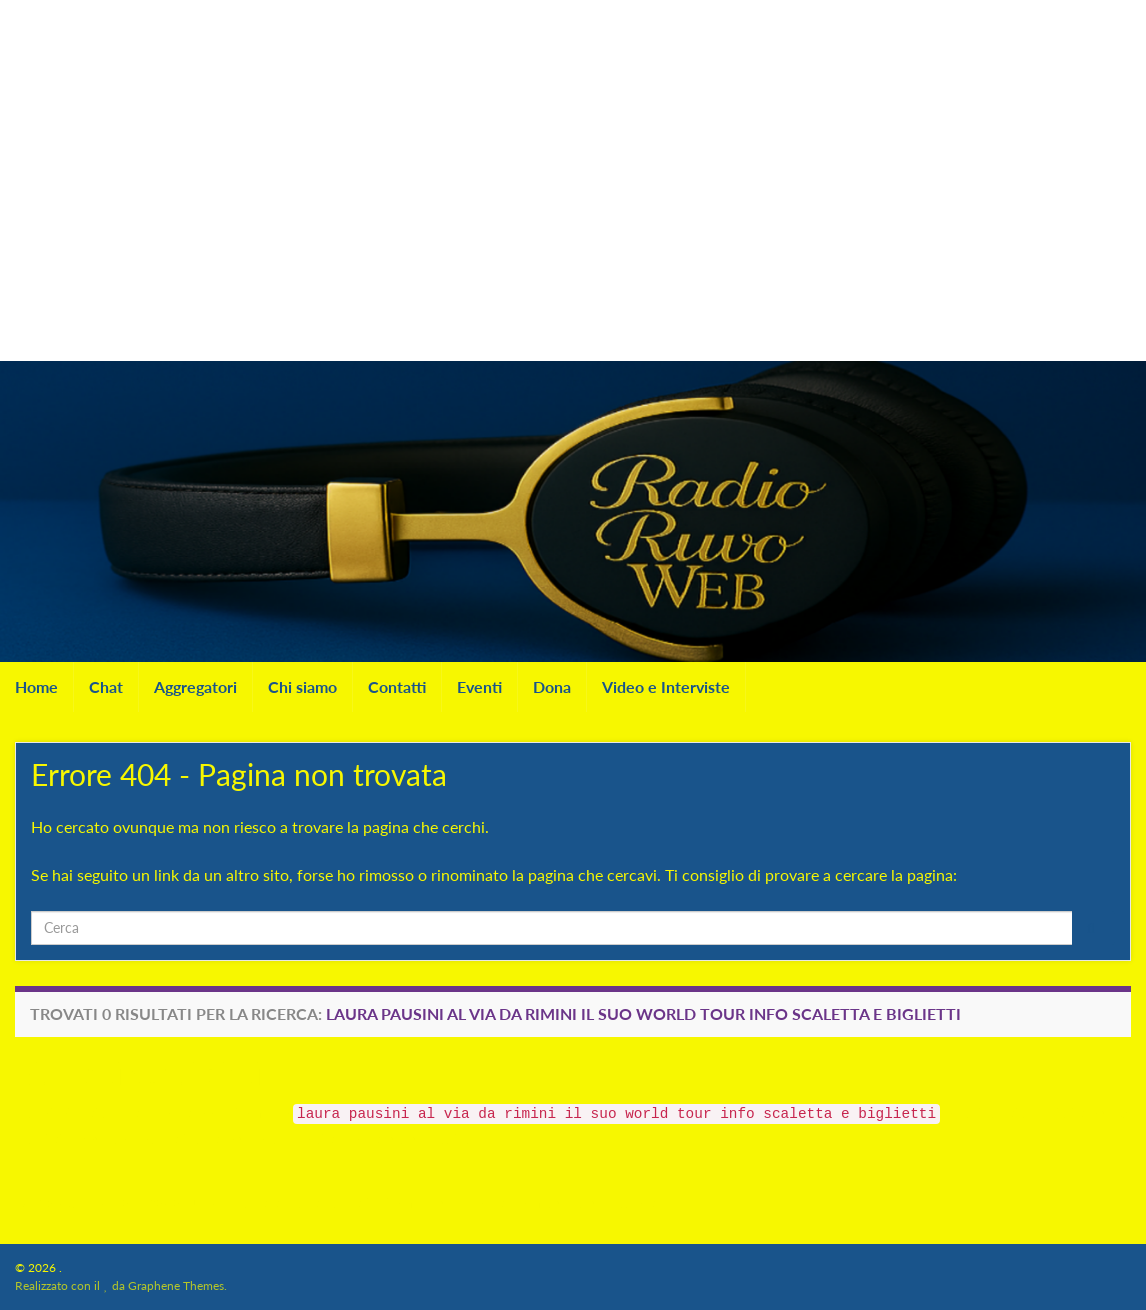 This screenshot has width=1146, height=1310. Describe the element at coordinates (666, 686) in the screenshot. I see `Video e Interviste` at that location.